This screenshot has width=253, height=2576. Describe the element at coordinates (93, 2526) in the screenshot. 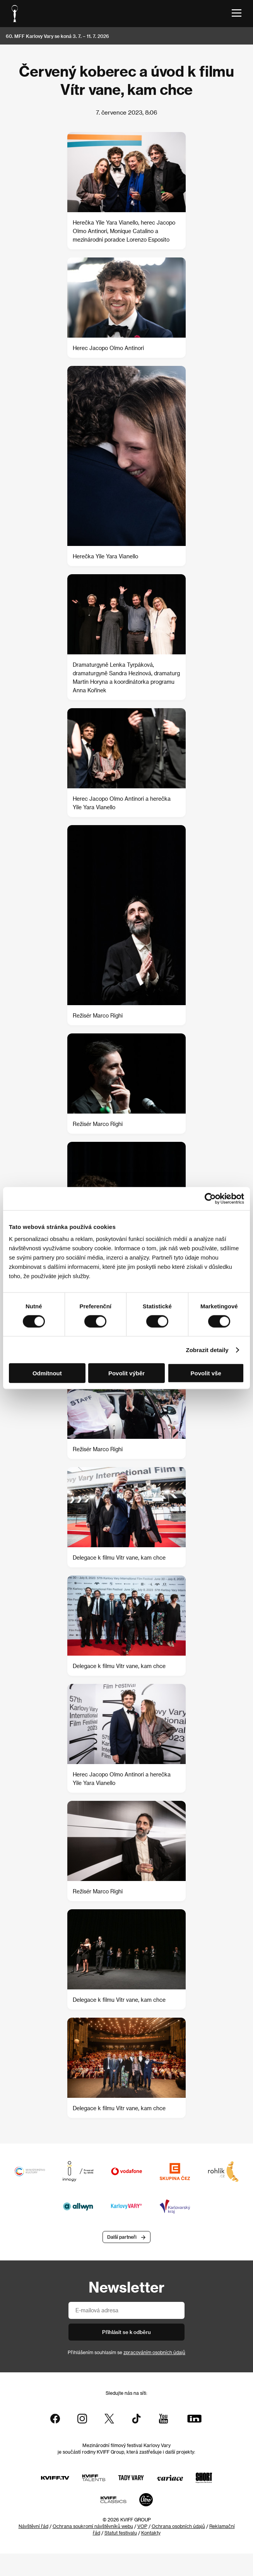

I see `Ochrana soukromí návštěvníků webu` at that location.